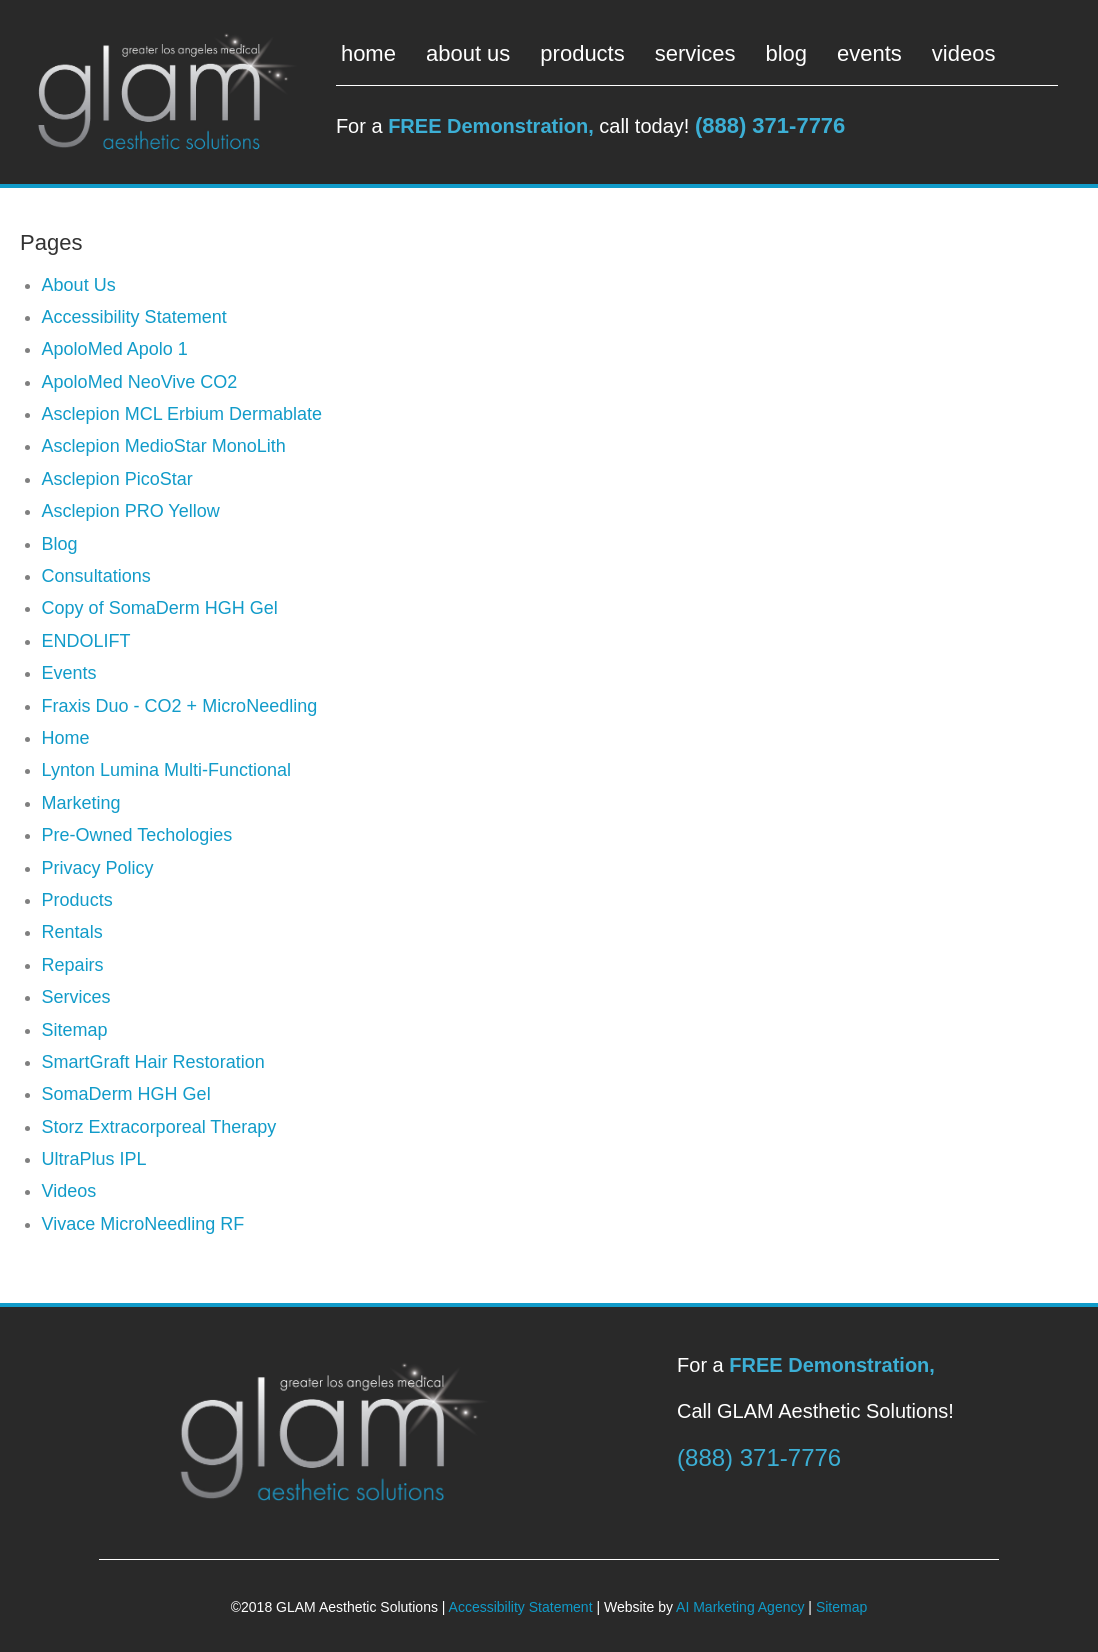  I want to click on Vivace MicroNeedling RF, so click(143, 1224).